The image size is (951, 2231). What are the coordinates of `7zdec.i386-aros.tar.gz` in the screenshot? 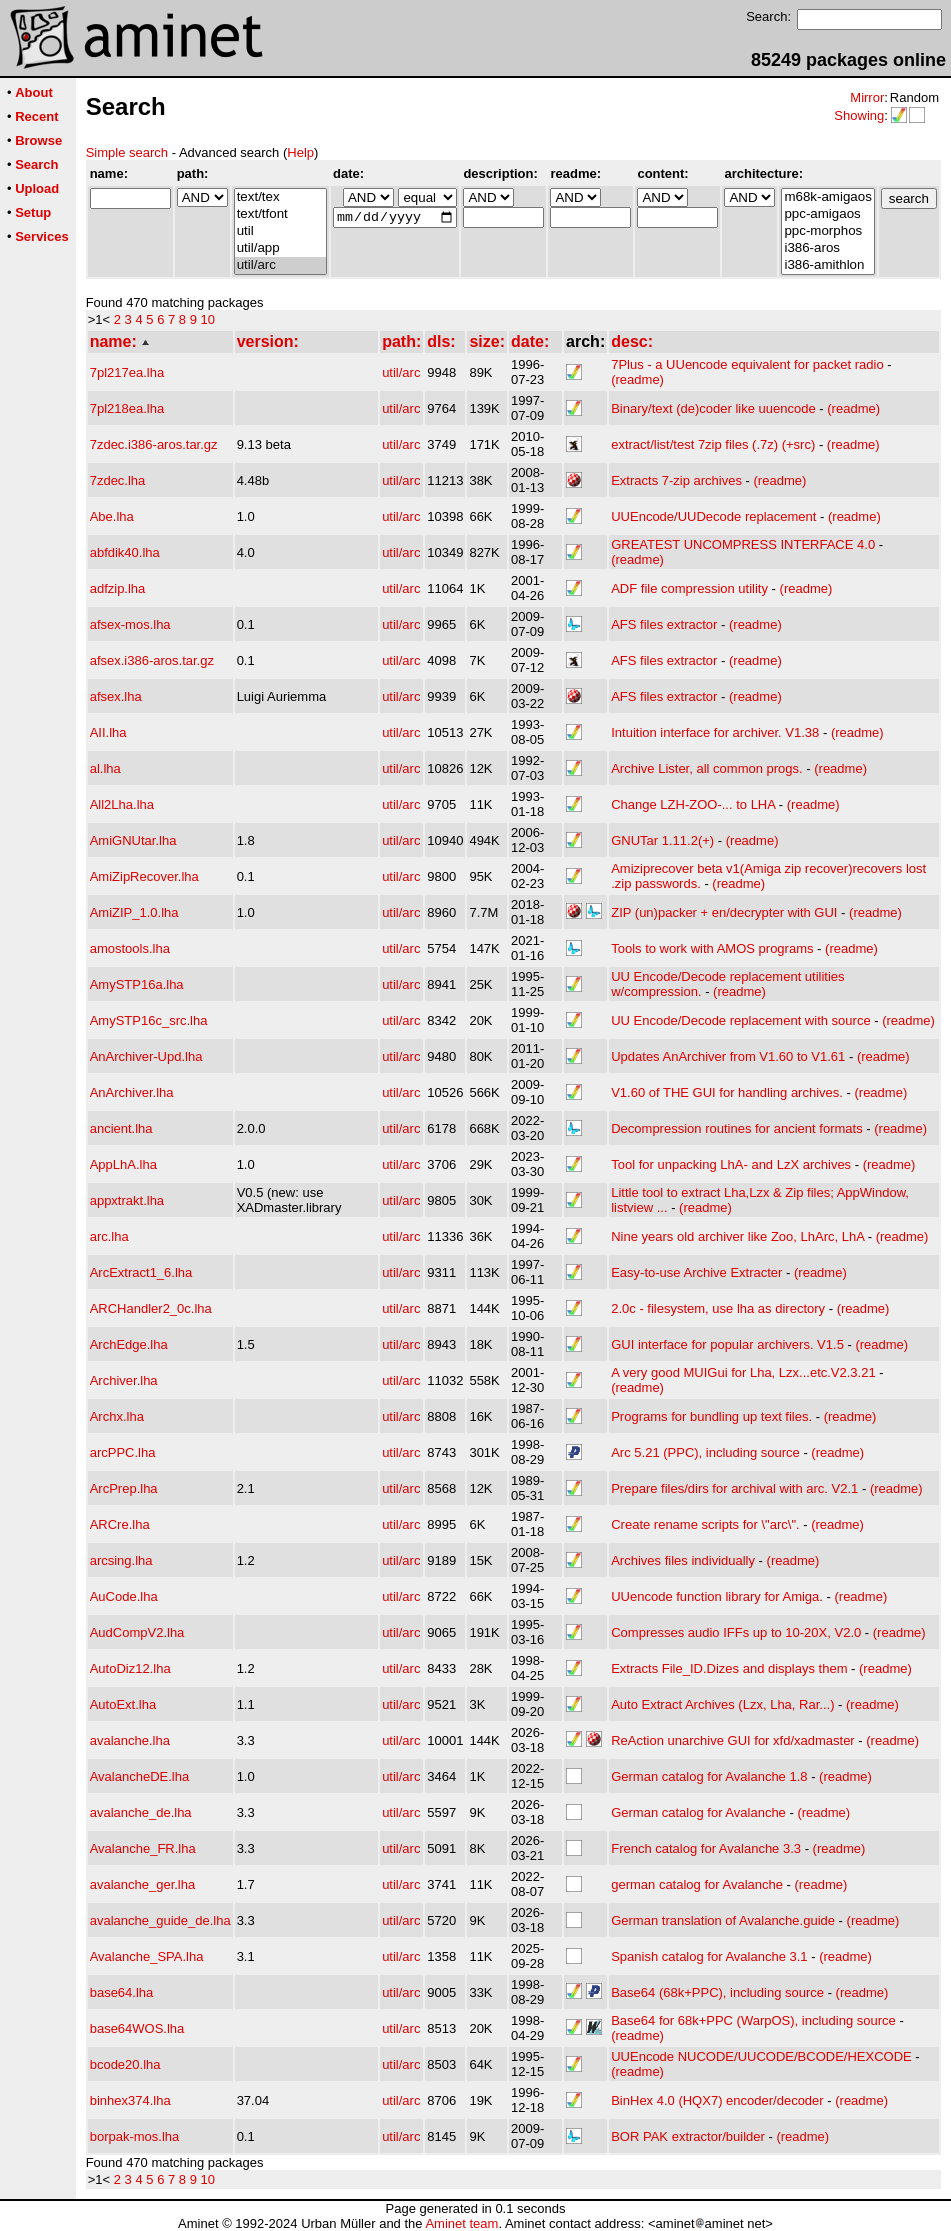 It's located at (154, 444).